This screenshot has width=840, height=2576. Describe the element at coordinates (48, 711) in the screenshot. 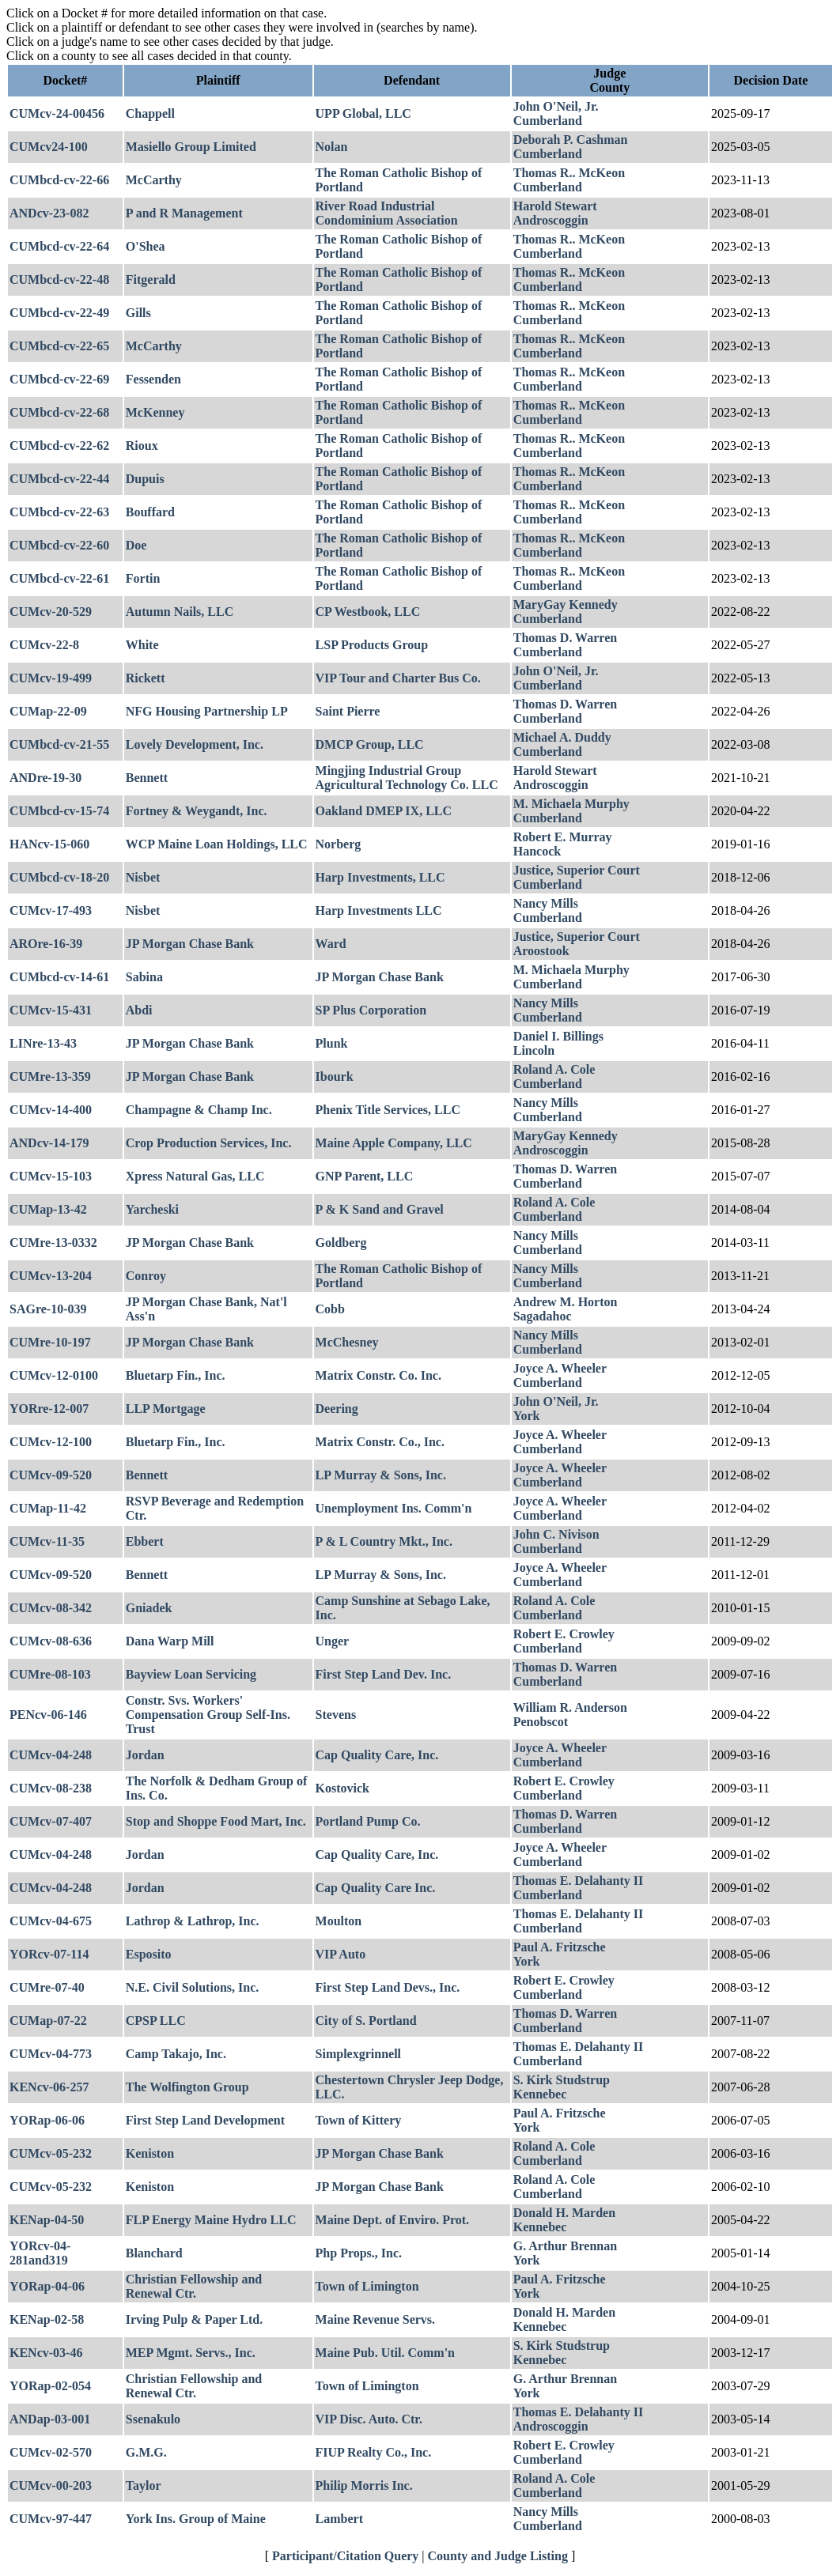

I see `CUMap-22-09` at that location.